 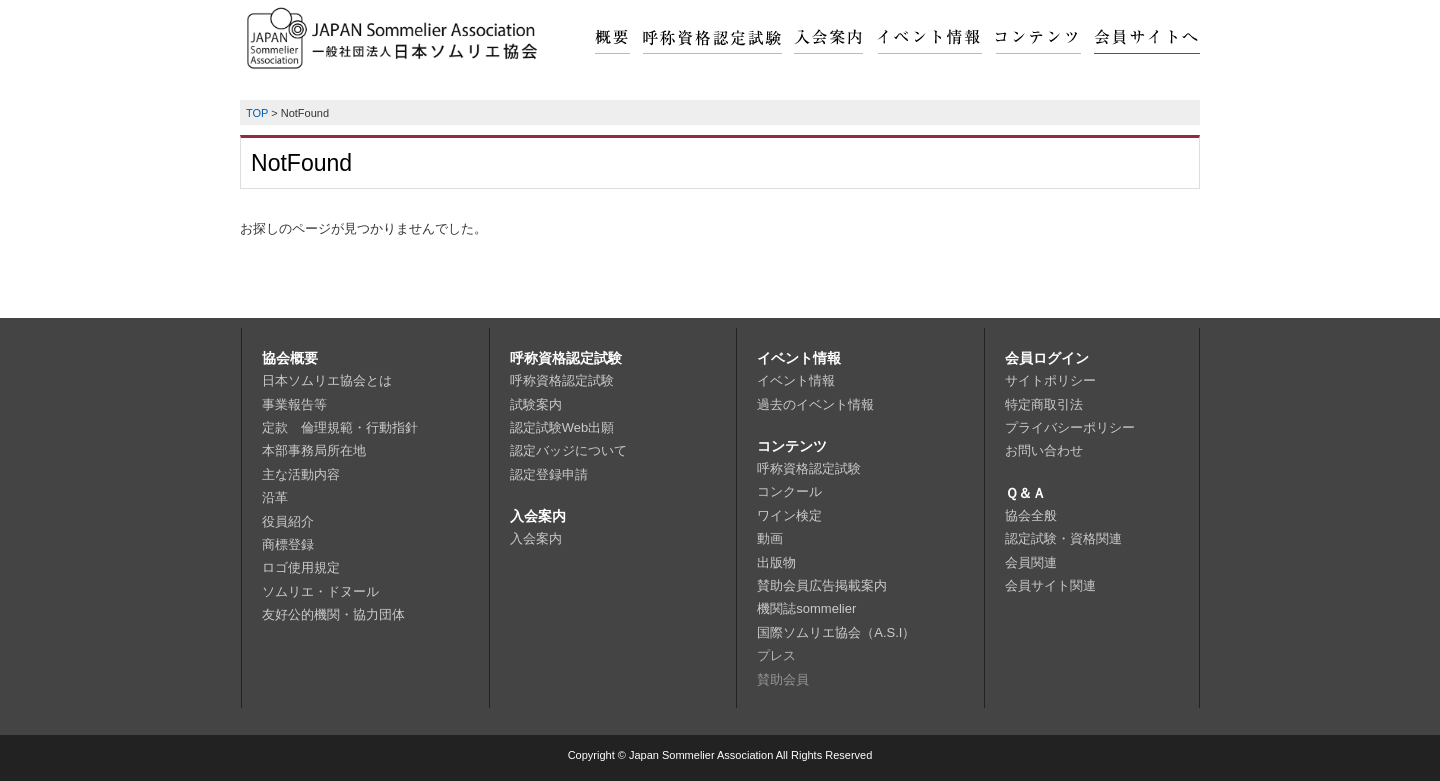 I want to click on 会員サイト関連, so click(x=1050, y=585).